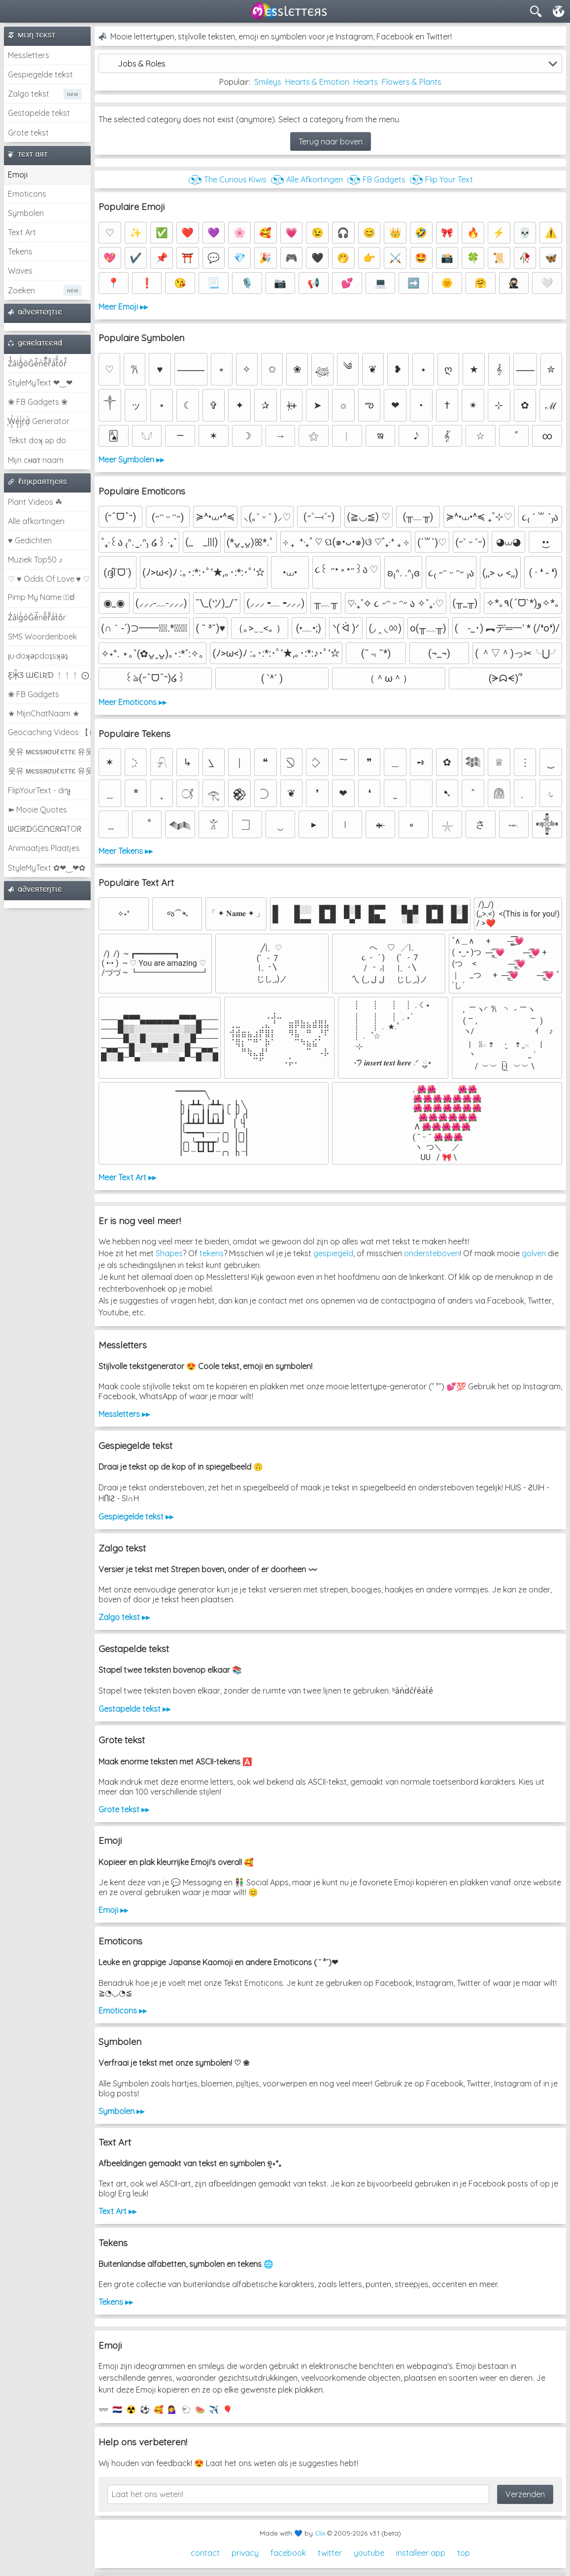 The height and width of the screenshot is (2576, 570). I want to click on Plant Videos ☘, so click(35, 502).